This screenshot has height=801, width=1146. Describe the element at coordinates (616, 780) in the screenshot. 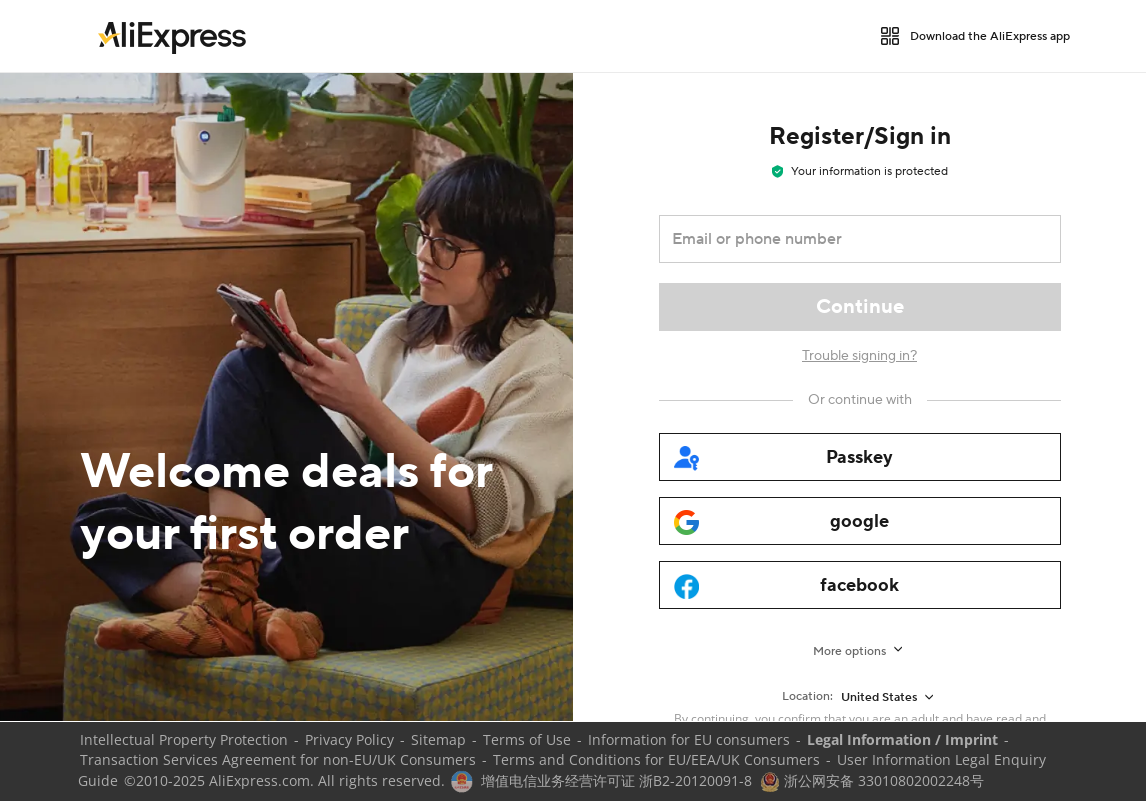

I see `增值电信业务经营许可证 浙B2-20120091-8` at that location.